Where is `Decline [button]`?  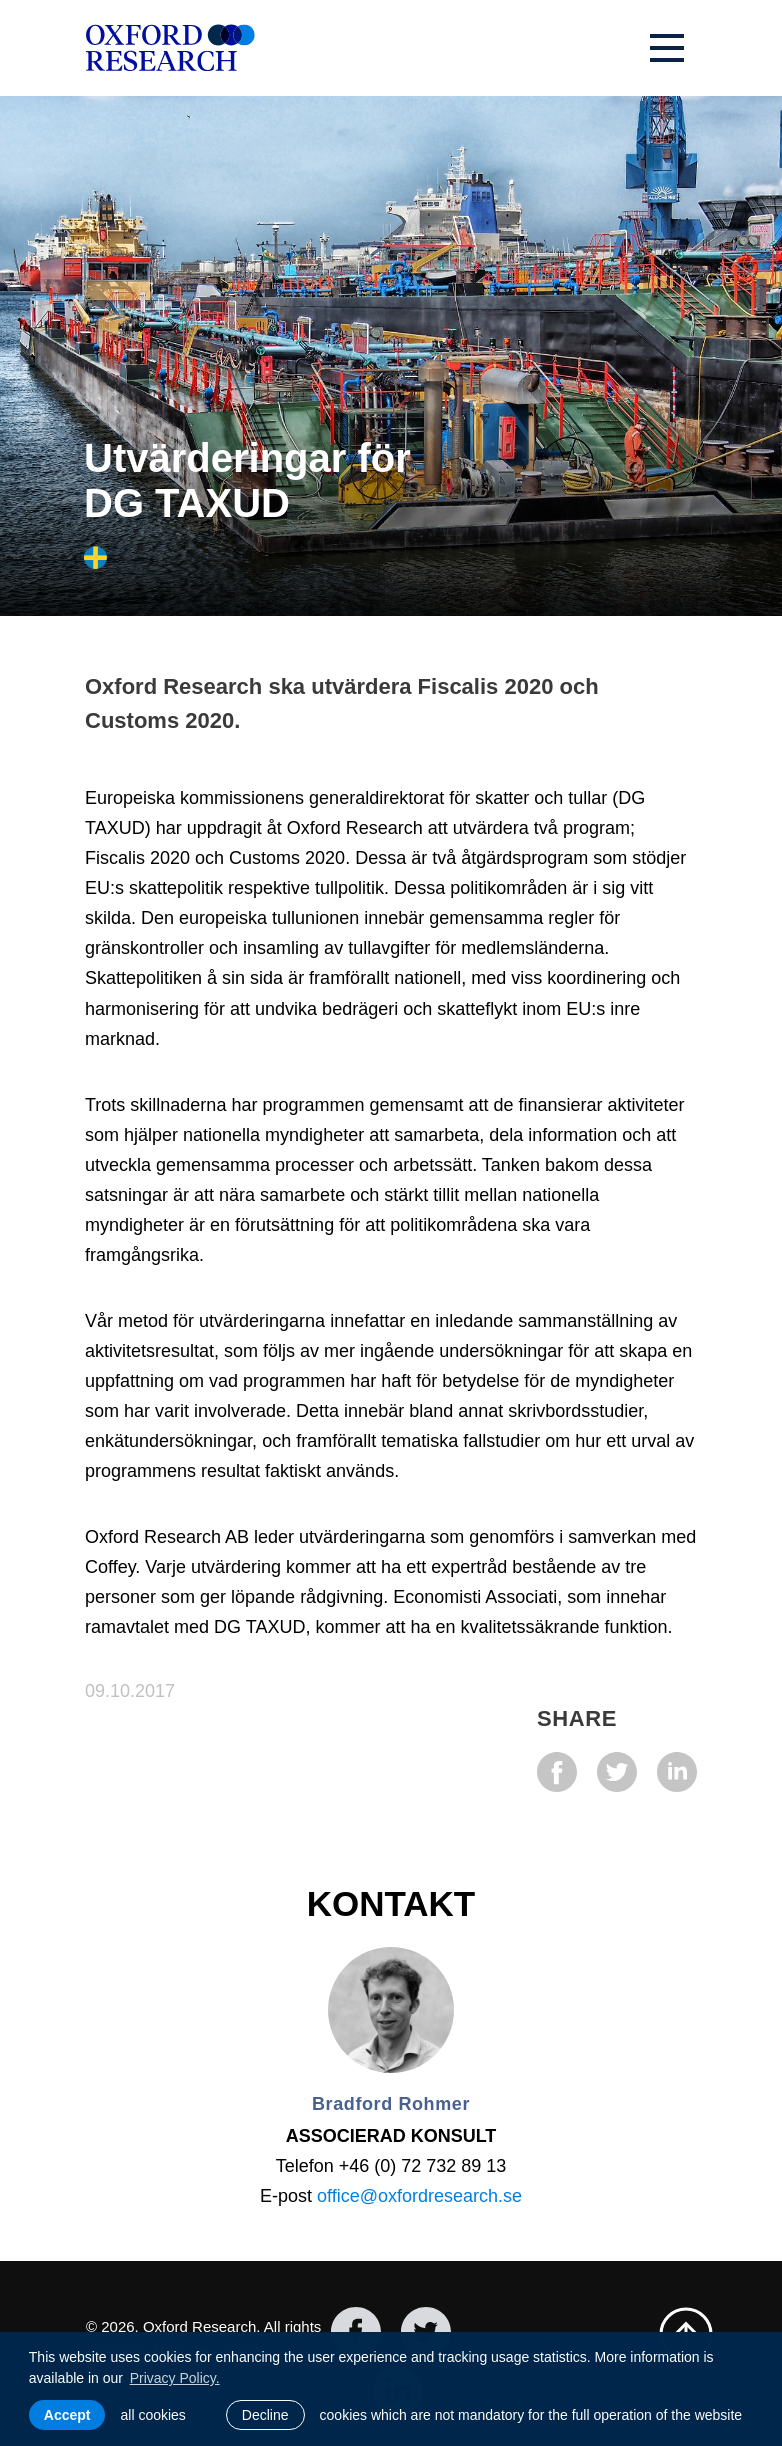 Decline [button] is located at coordinates (265, 2415).